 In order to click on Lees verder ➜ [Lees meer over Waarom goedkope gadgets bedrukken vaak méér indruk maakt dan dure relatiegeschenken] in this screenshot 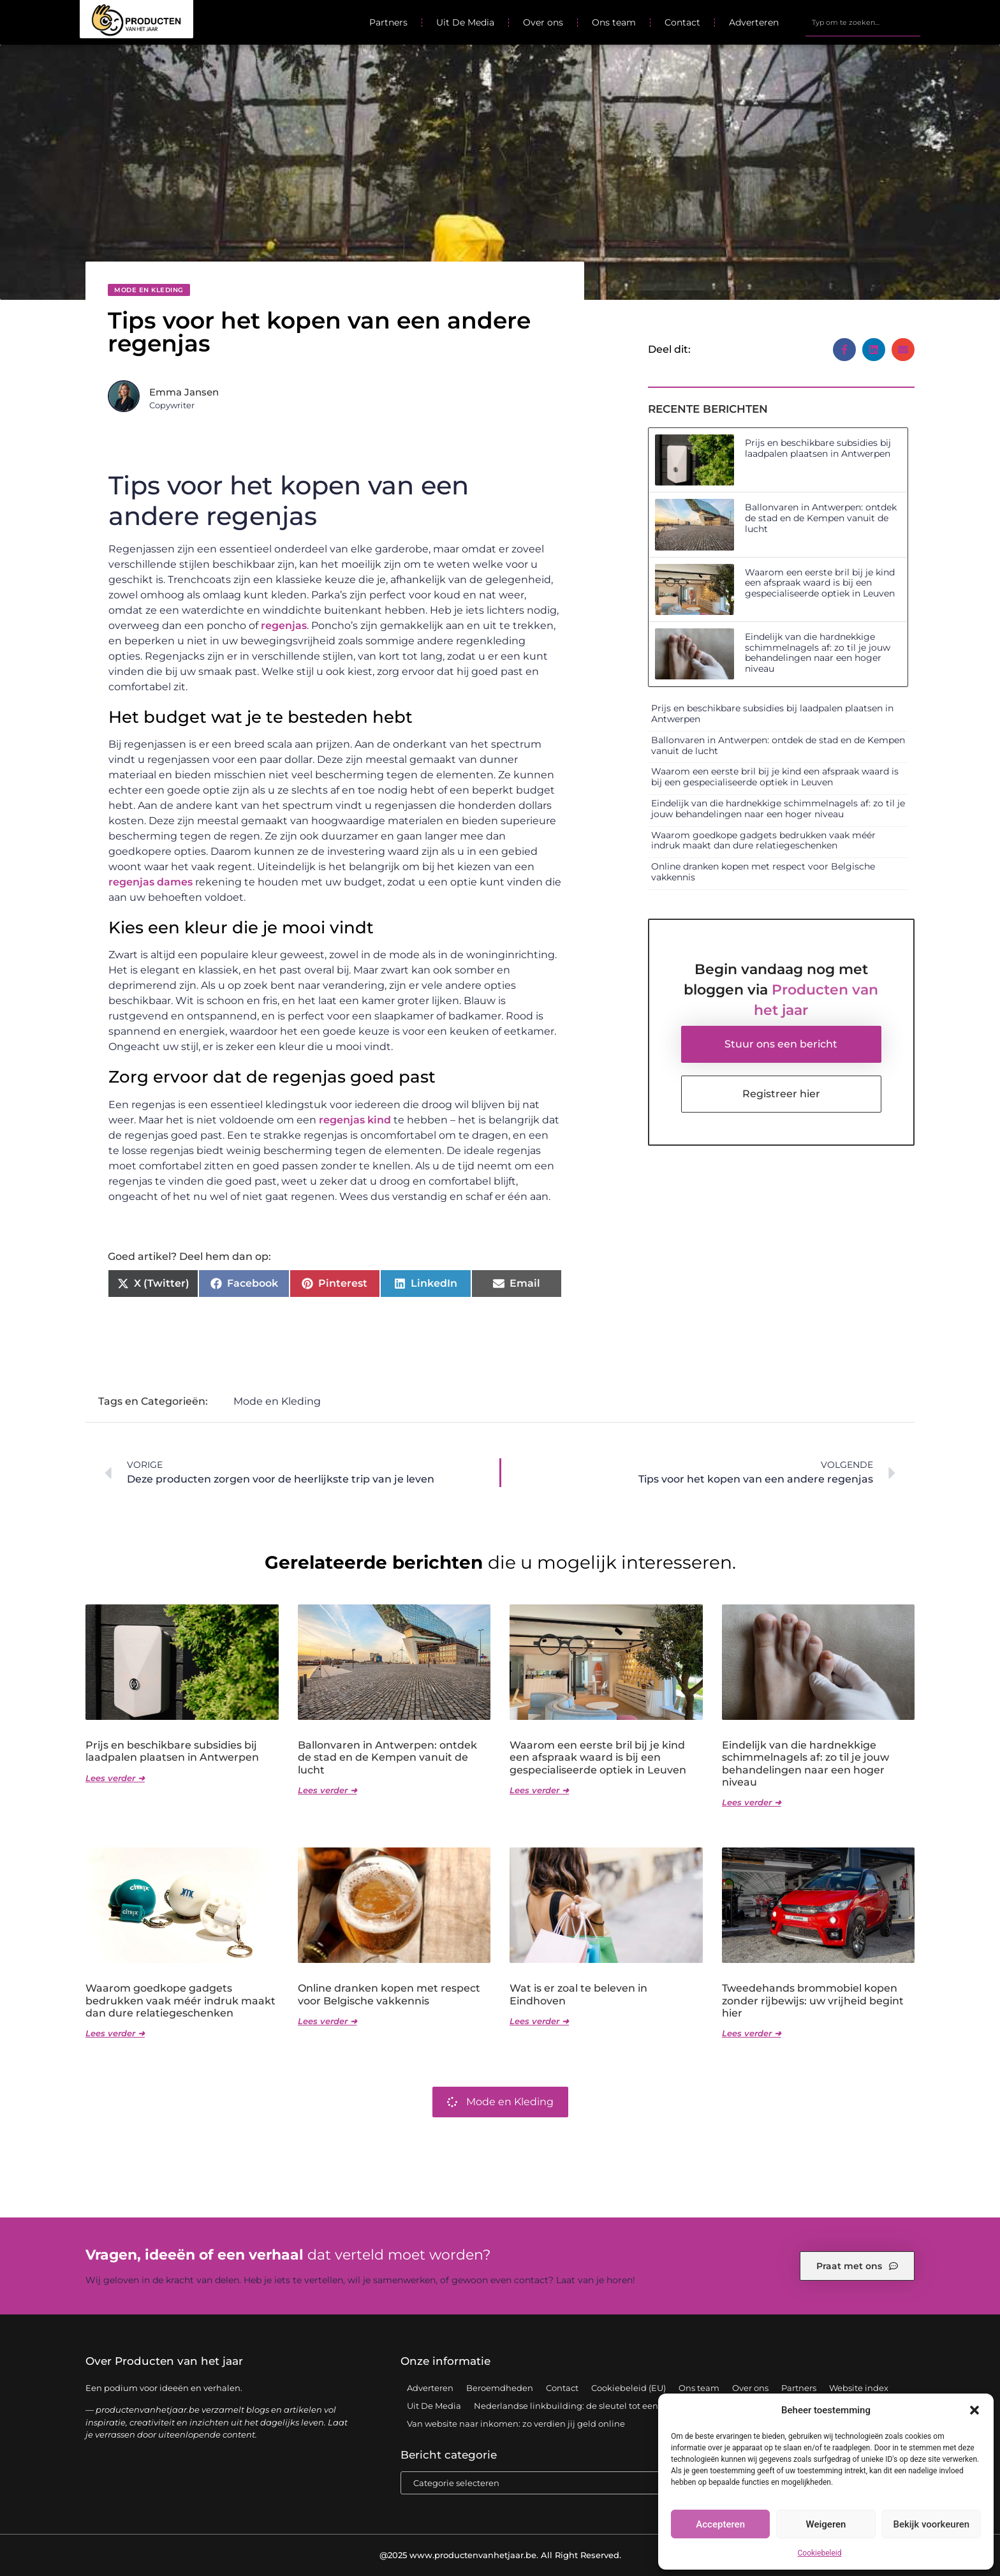, I will do `click(115, 2033)`.